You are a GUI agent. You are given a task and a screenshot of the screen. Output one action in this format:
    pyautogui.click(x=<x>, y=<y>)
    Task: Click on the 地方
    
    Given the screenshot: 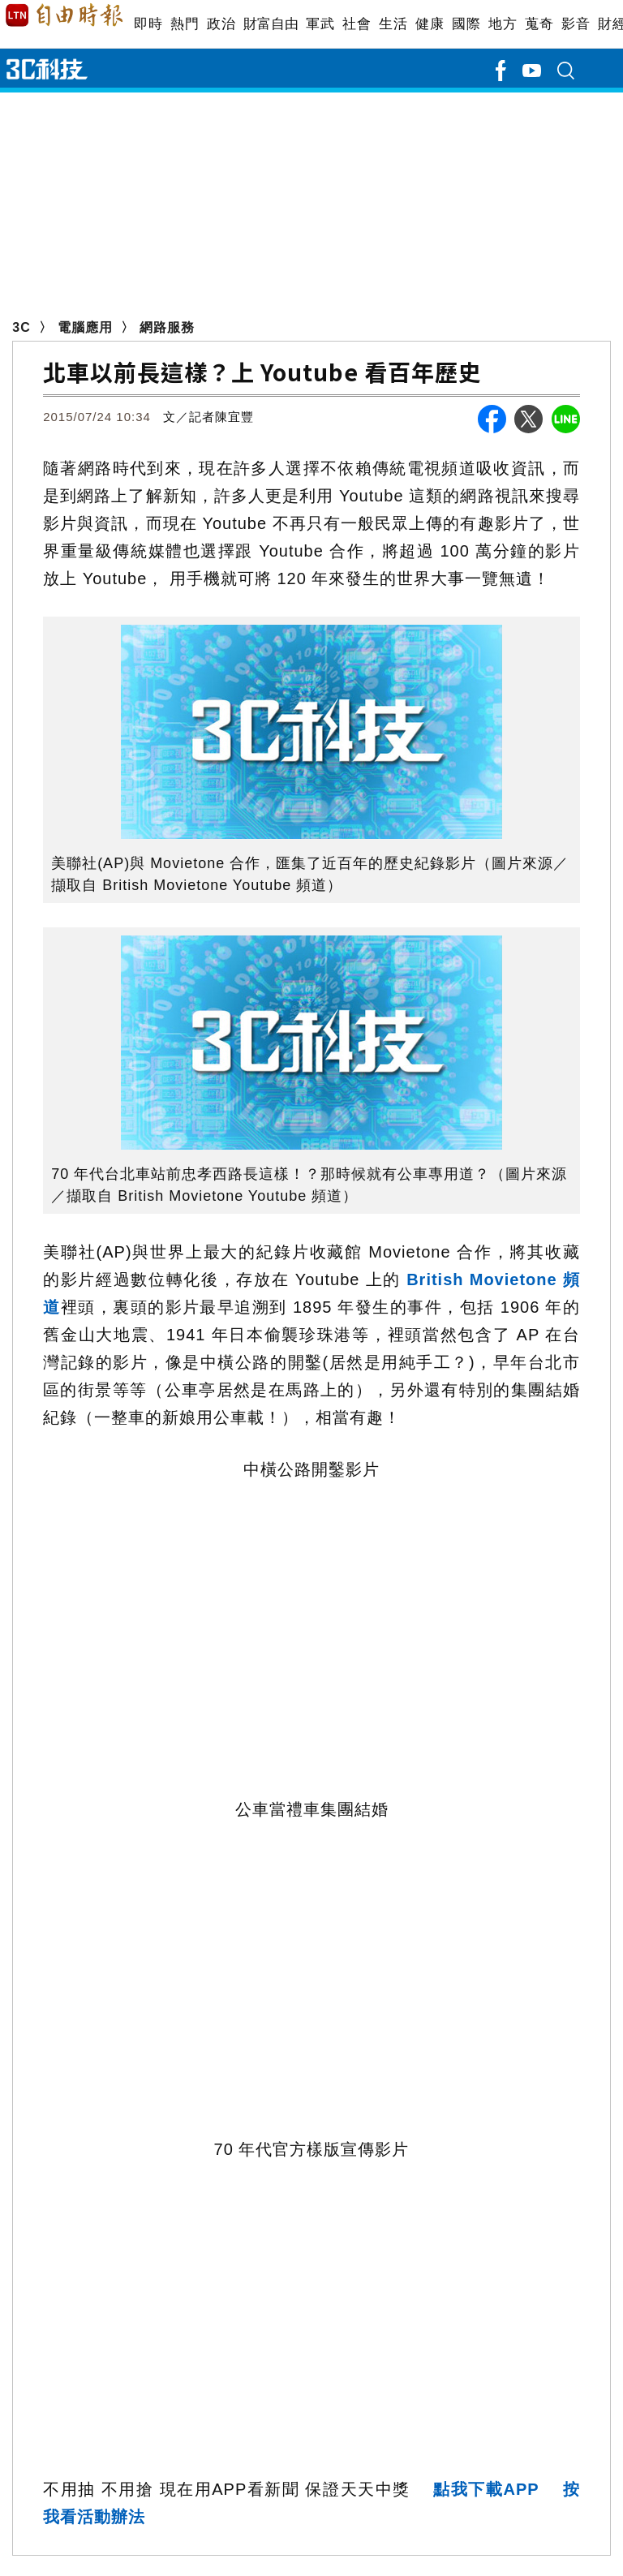 What is the action you would take?
    pyautogui.click(x=502, y=24)
    